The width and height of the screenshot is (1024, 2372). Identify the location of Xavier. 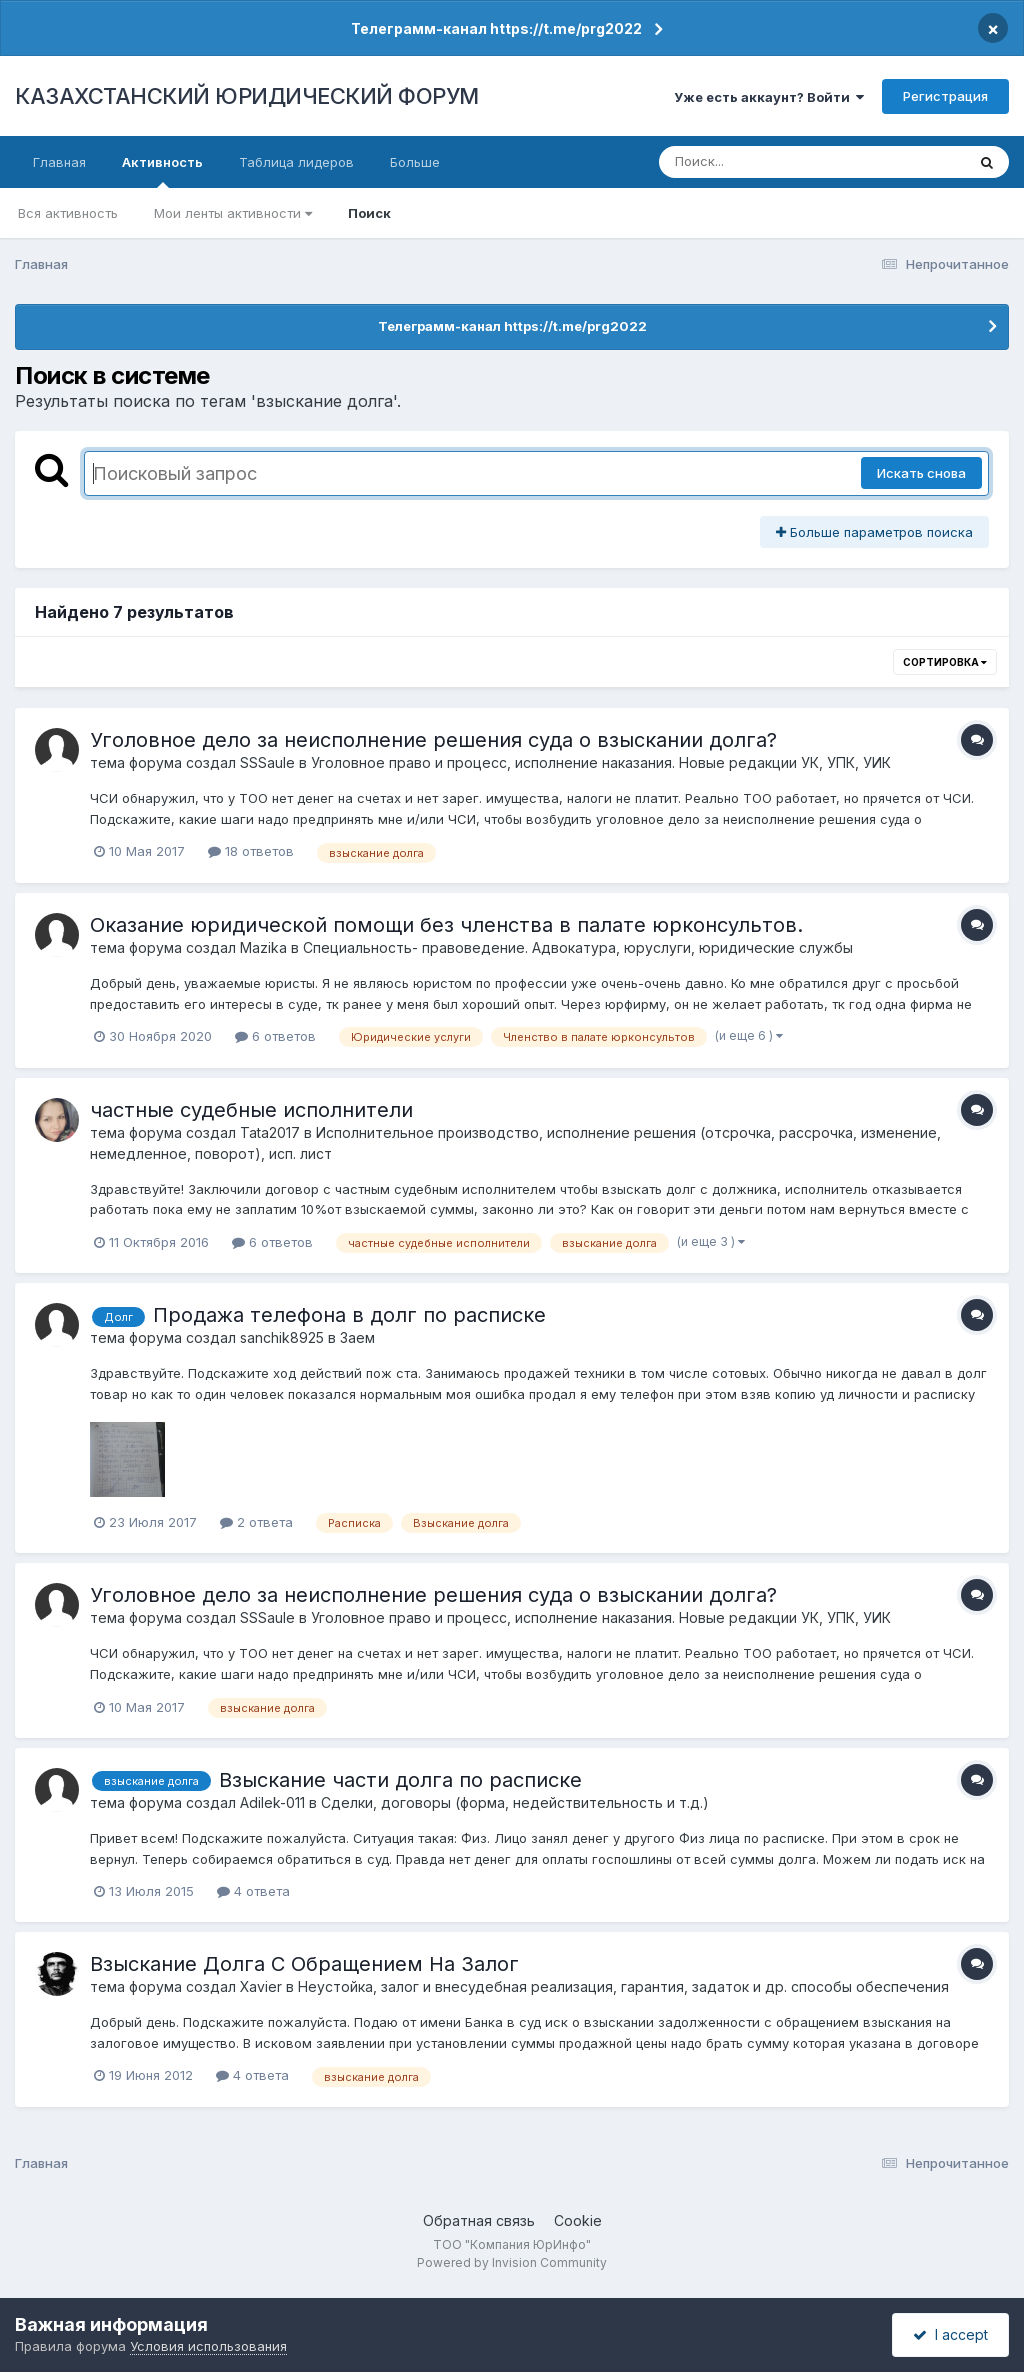
(261, 1986).